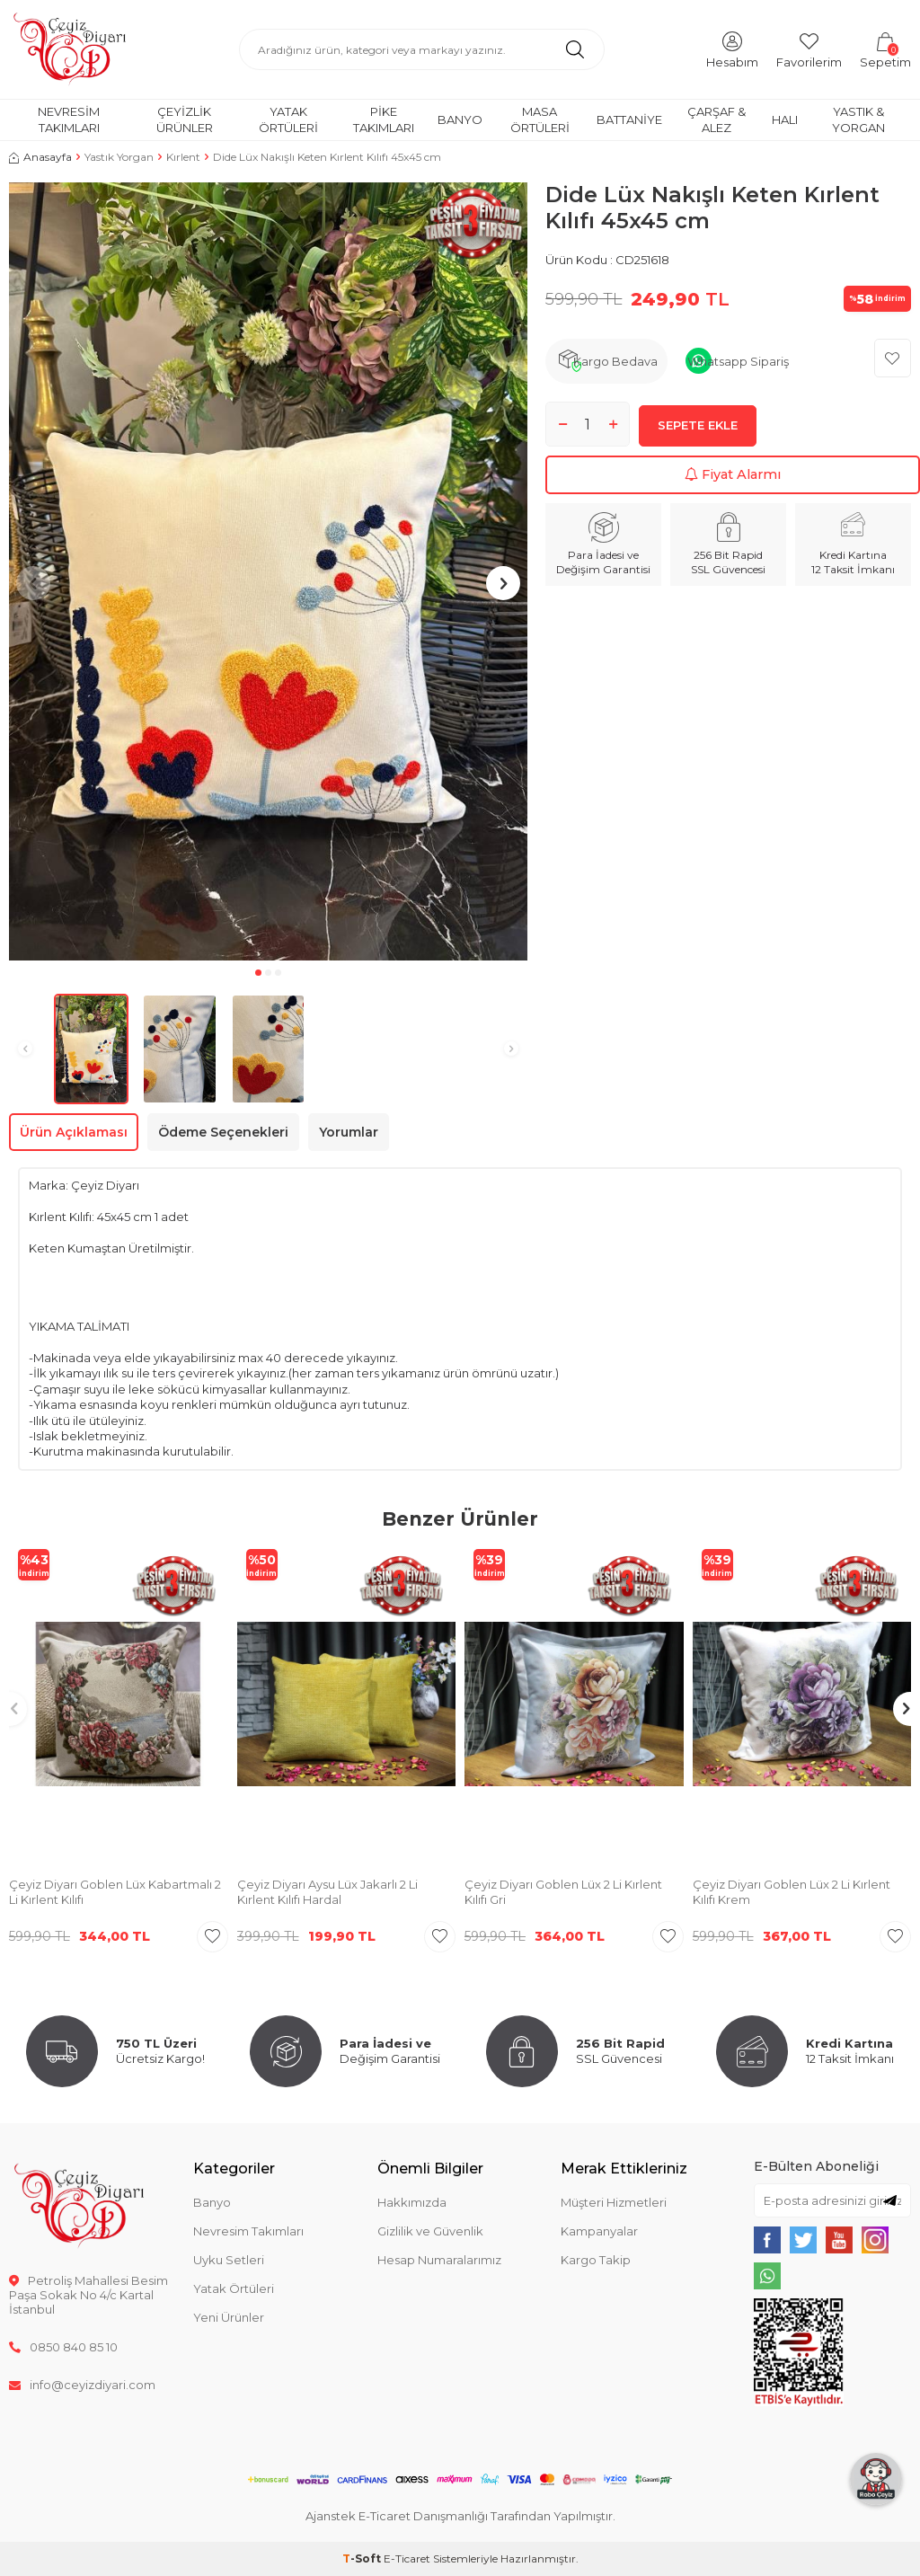  Describe the element at coordinates (69, 49) in the screenshot. I see `[logo]` at that location.